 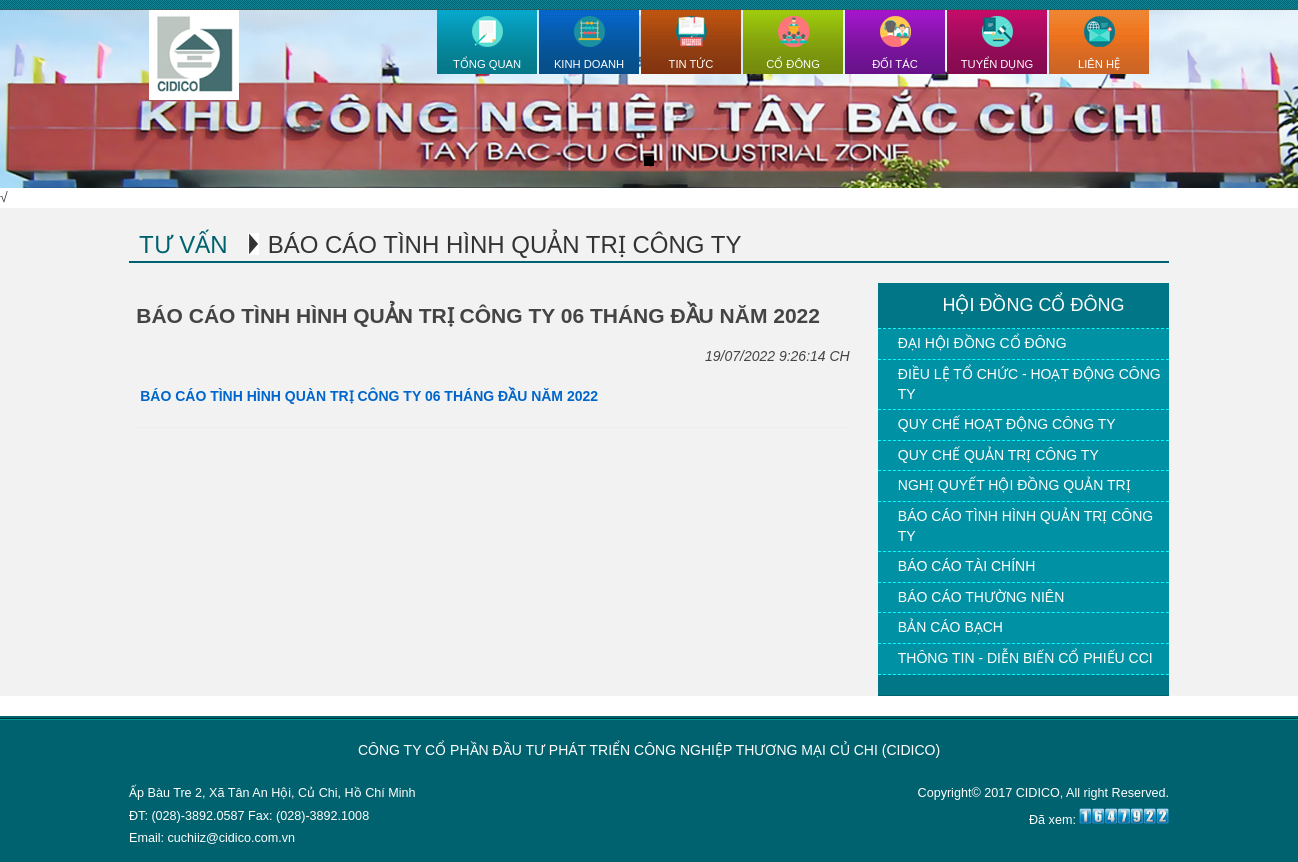 I want to click on BÁO CÁO TÌNH HÌNH QUÀN TRỊ CÔNG TY 06 THÁNG ĐẦU NĂM 2022, so click(x=367, y=396).